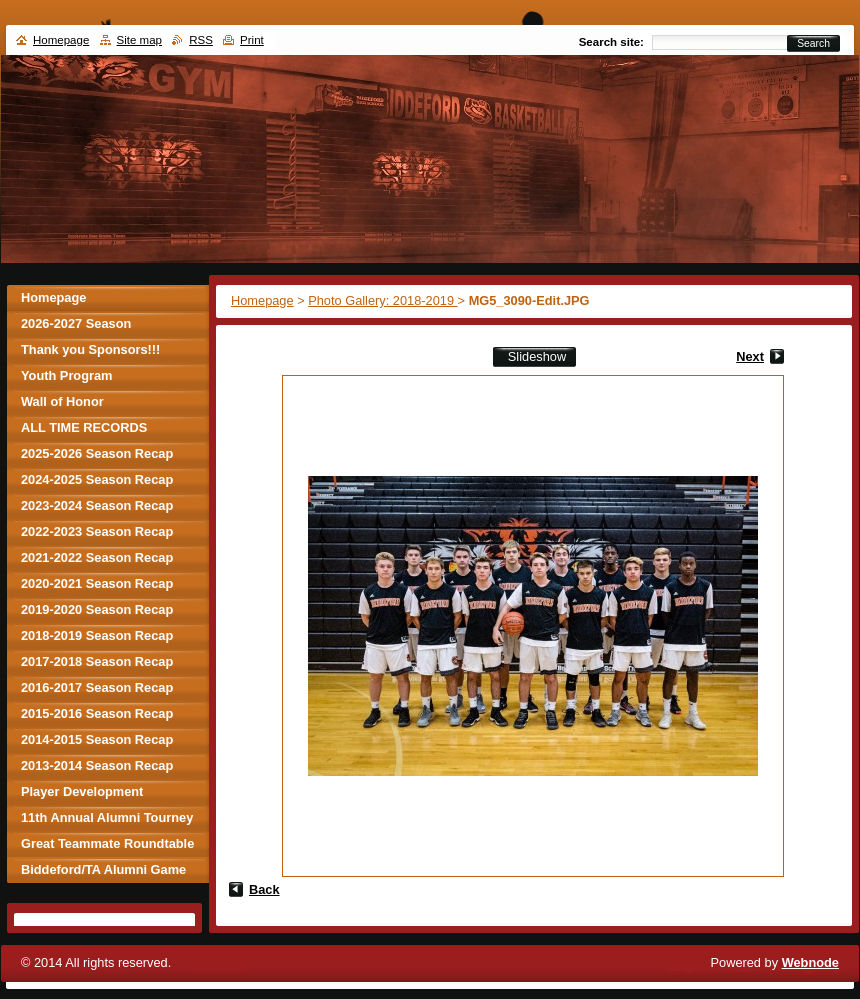 This screenshot has width=860, height=999. Describe the element at coordinates (107, 817) in the screenshot. I see `11th Annual Alumni Tourney` at that location.